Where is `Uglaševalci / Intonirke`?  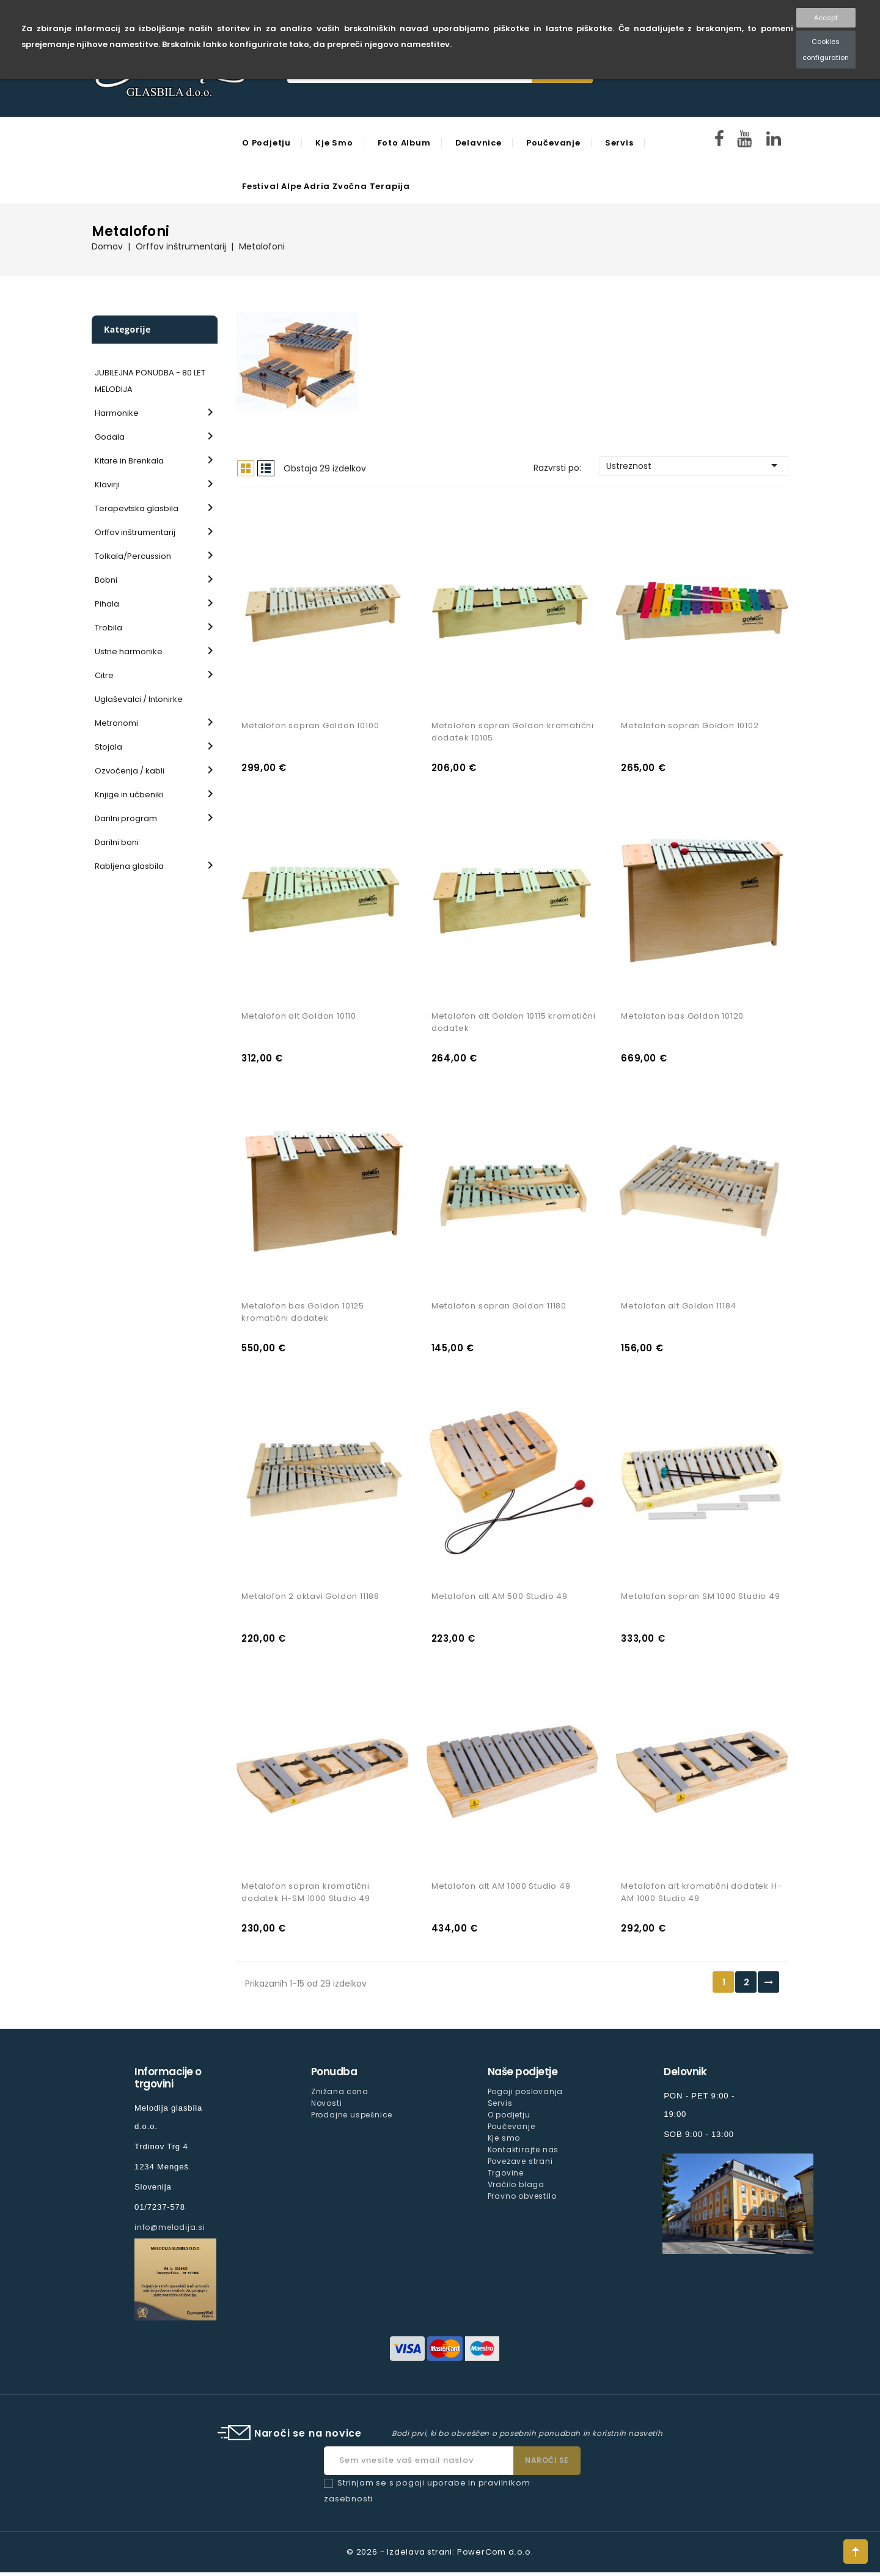 Uglaševalci / Intonirke is located at coordinates (139, 699).